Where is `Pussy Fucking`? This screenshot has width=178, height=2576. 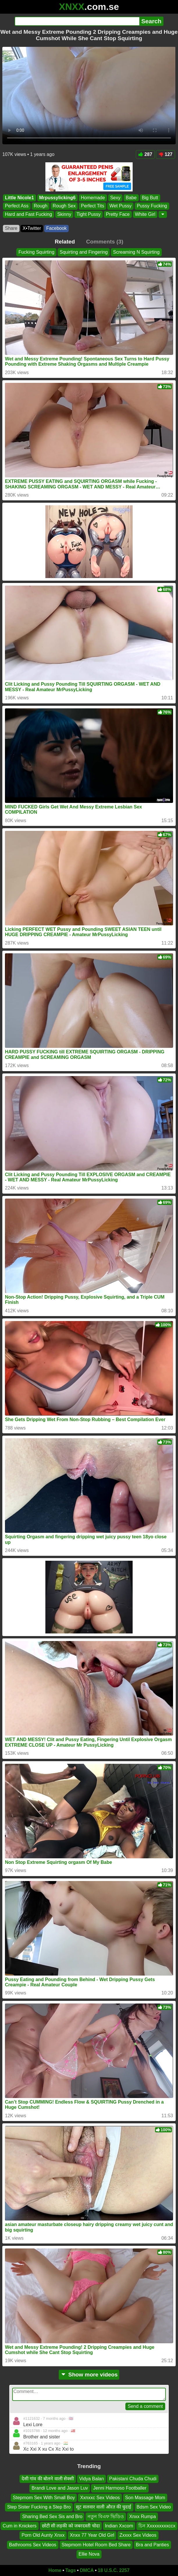
Pussy Fucking is located at coordinates (152, 205).